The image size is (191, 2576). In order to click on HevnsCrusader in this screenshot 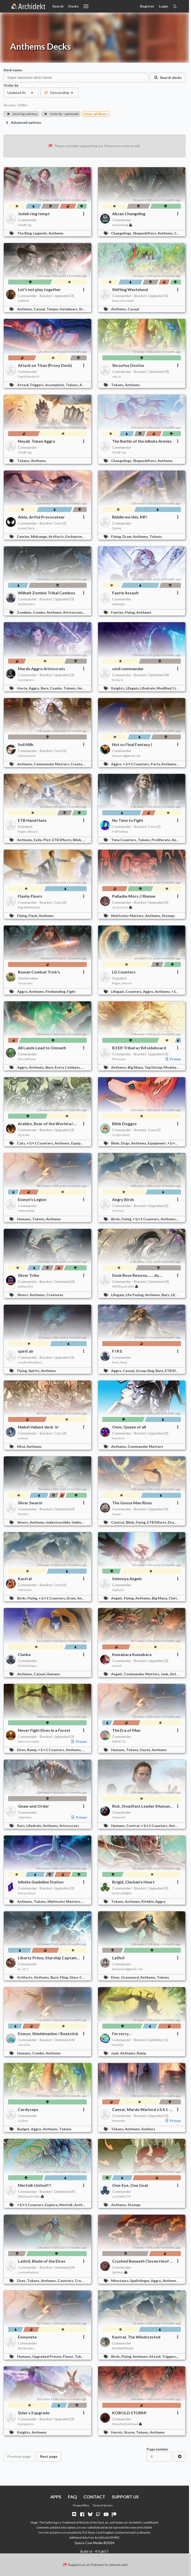, I will do `click(28, 1741)`.